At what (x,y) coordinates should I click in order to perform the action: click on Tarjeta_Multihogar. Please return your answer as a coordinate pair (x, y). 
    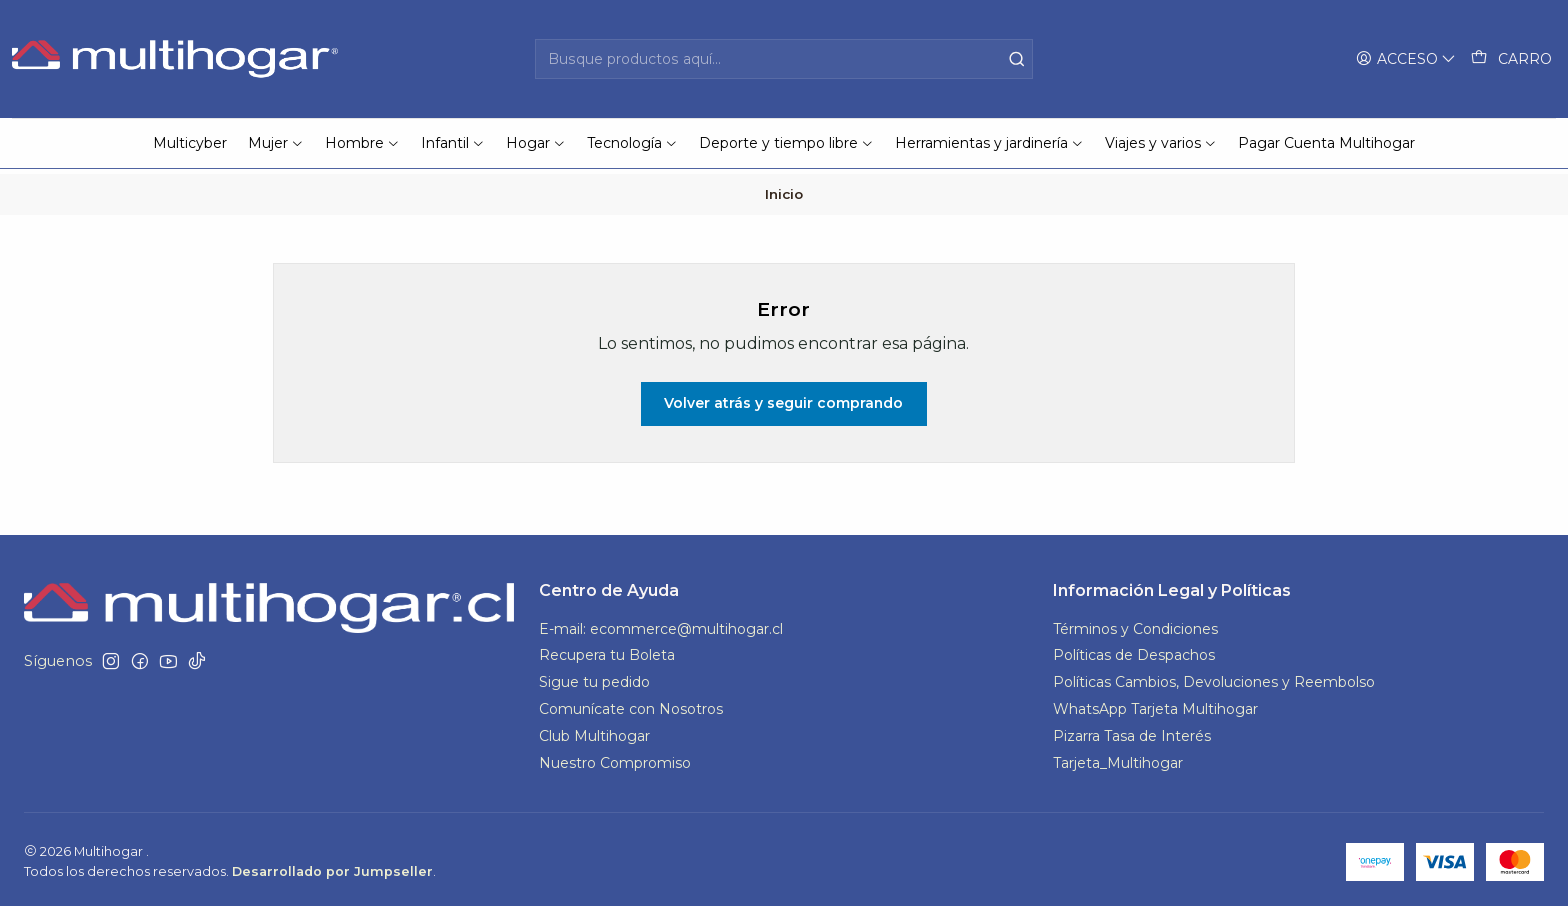
    Looking at the image, I should click on (1118, 759).